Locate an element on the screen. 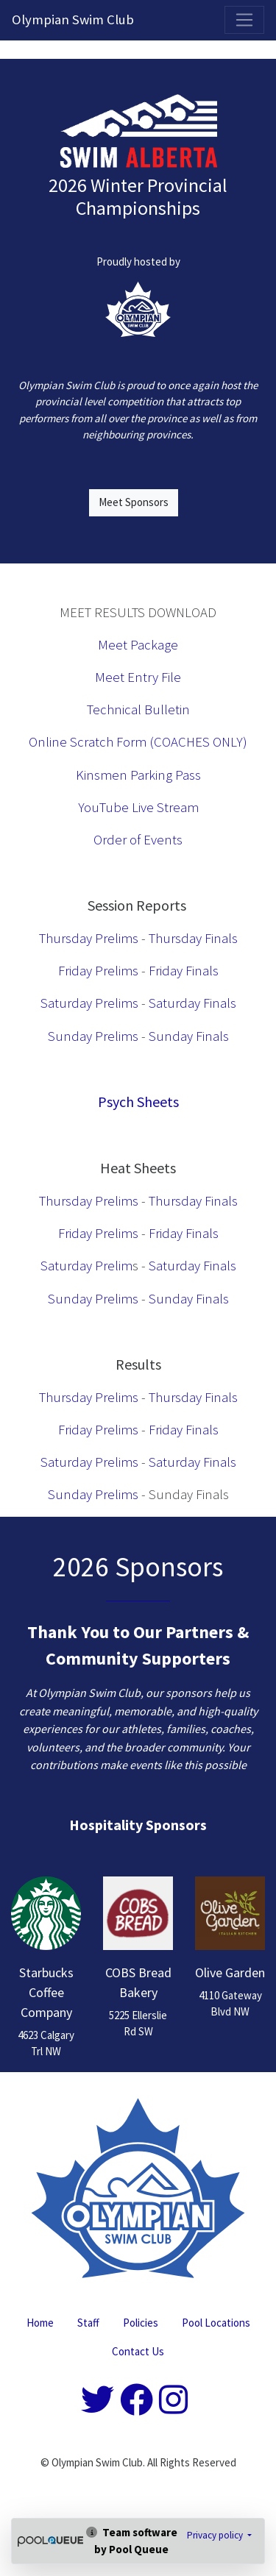 The width and height of the screenshot is (276, 2576). Meet Sponsors is located at coordinates (134, 502).